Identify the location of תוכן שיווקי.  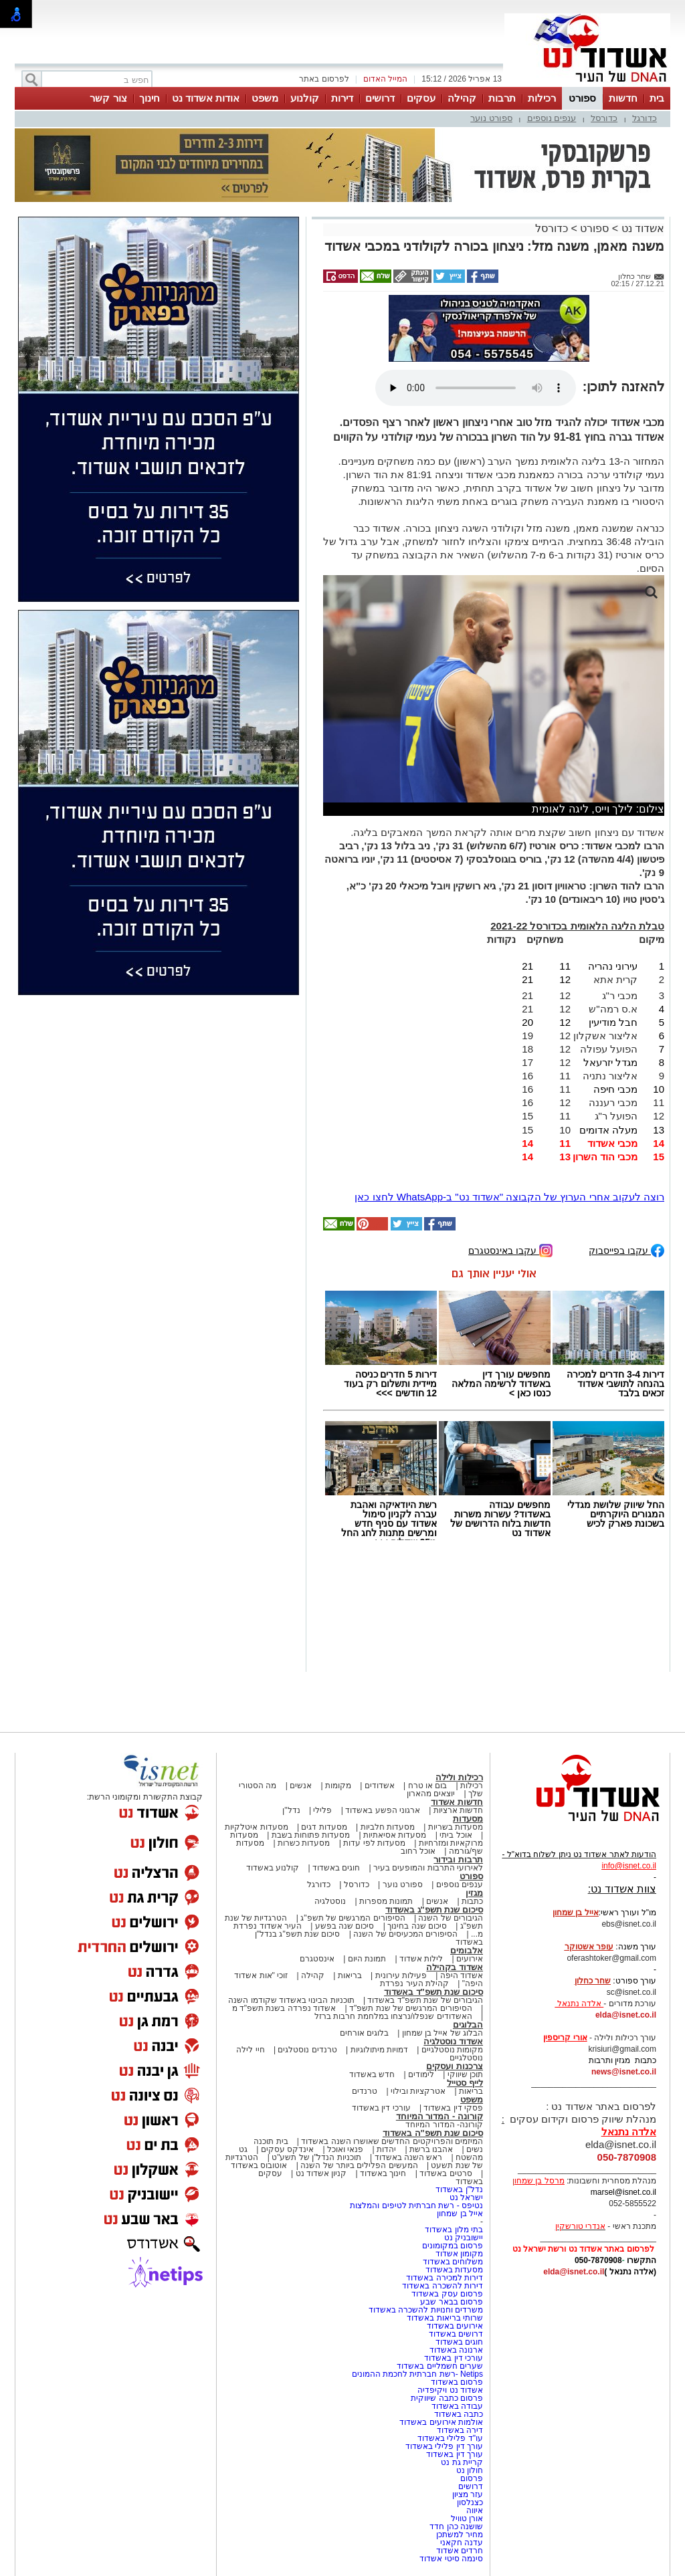
(465, 2074).